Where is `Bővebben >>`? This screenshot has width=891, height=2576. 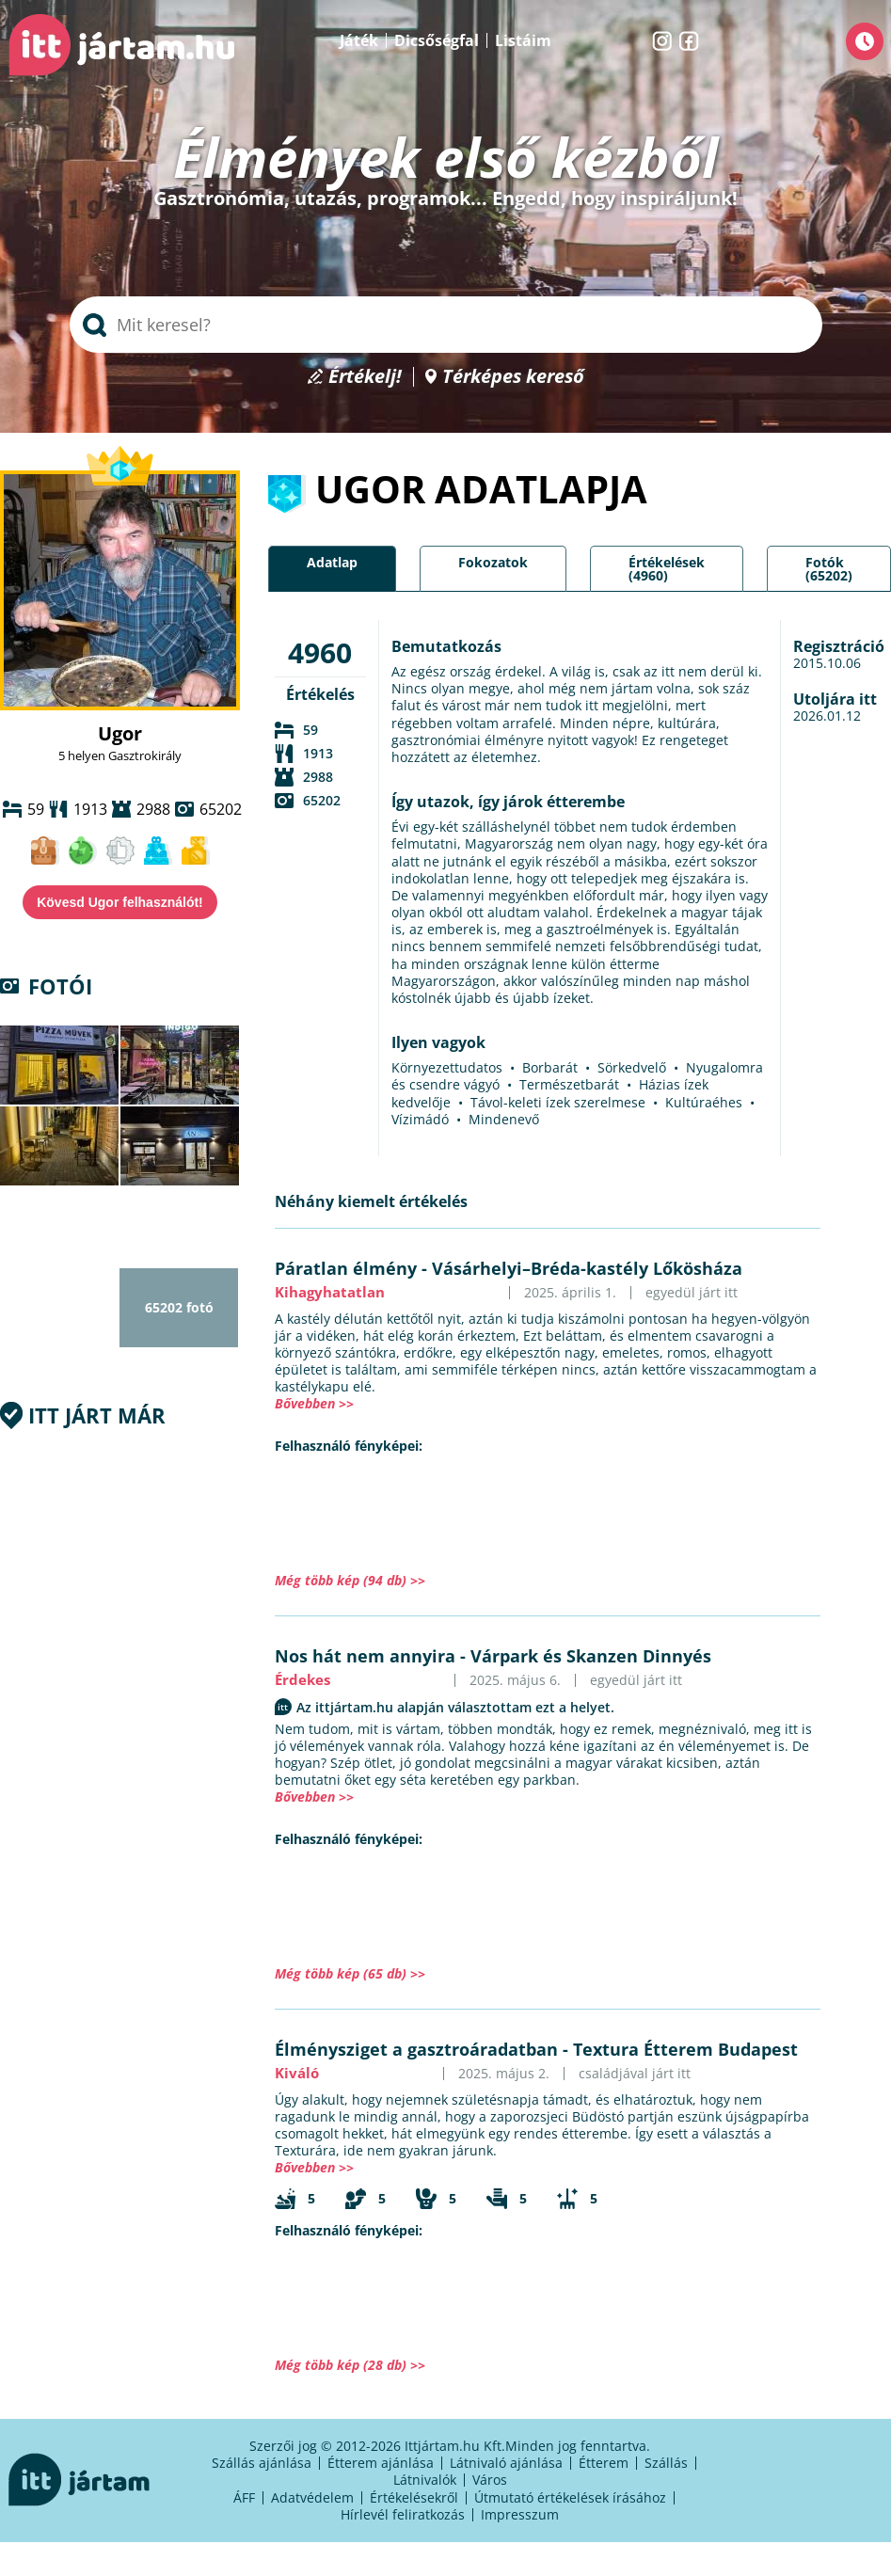 Bővebben >> is located at coordinates (314, 1403).